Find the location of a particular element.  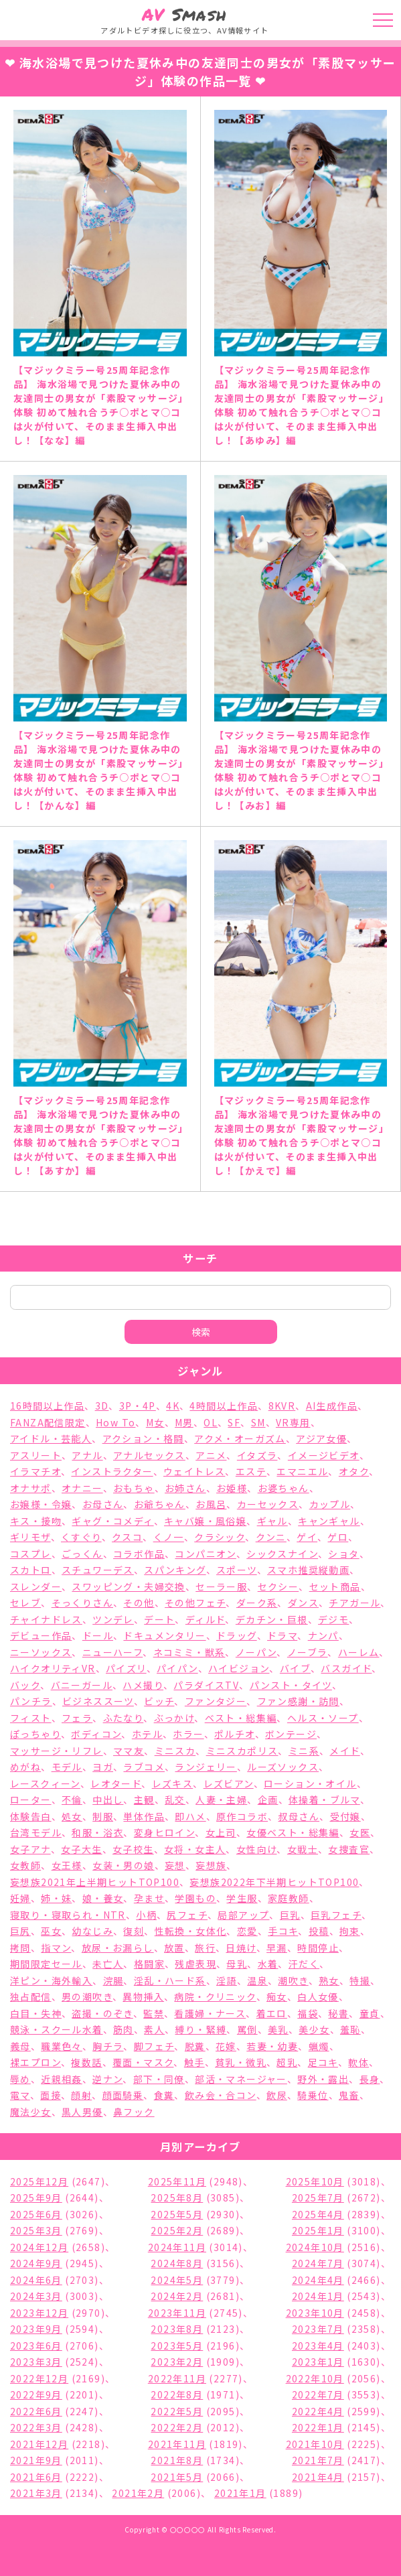

2021年2月 is located at coordinates (138, 2493).